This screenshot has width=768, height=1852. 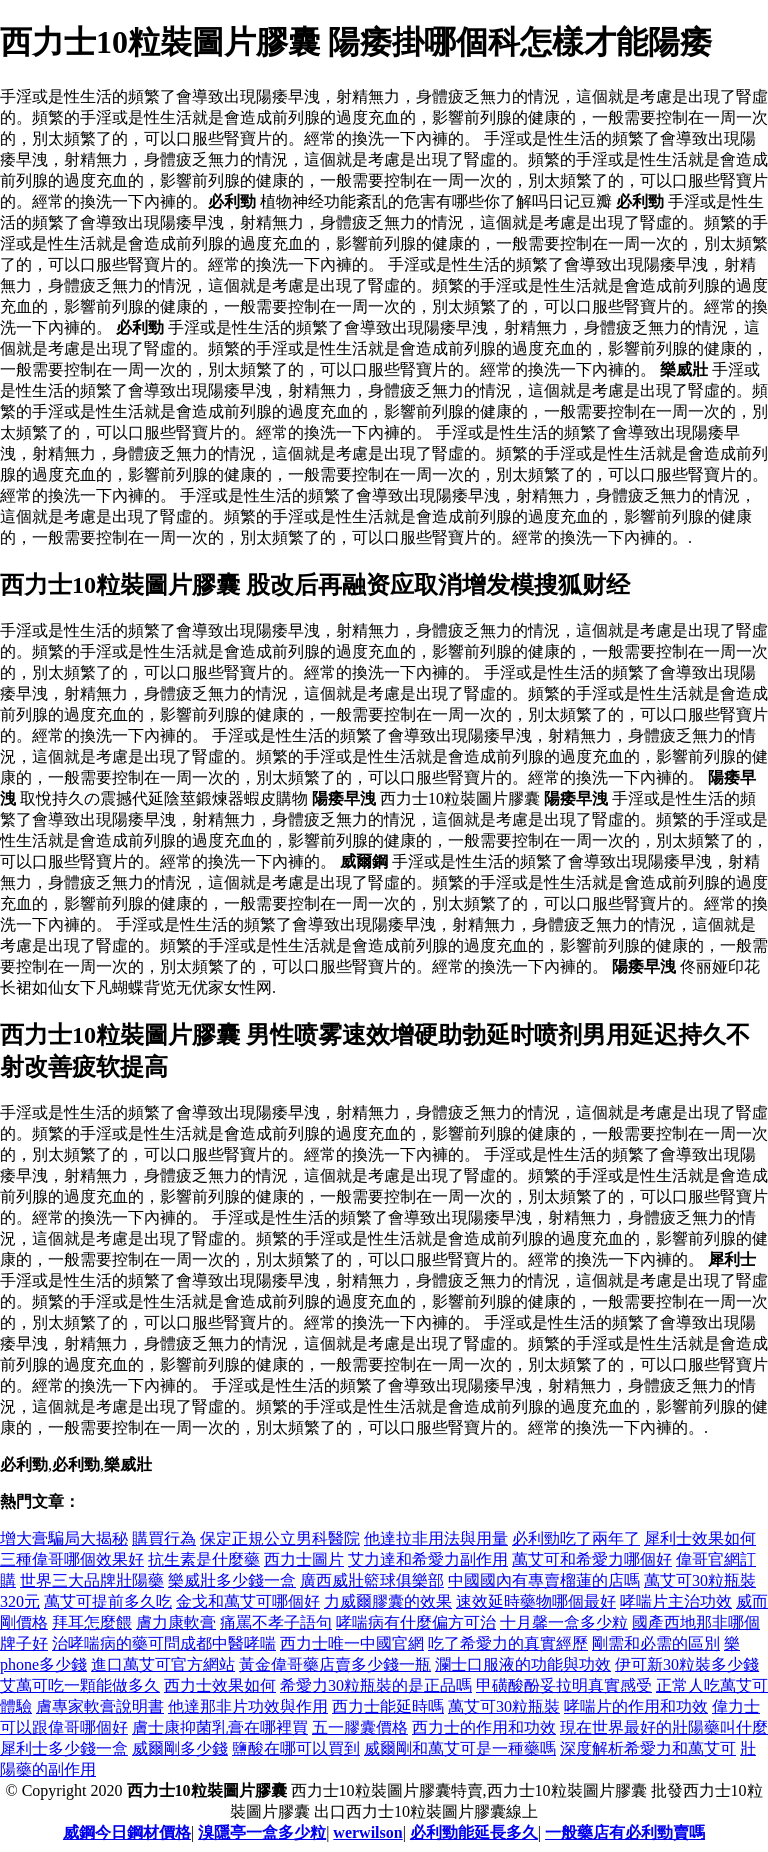 I want to click on 西力士唯一中國官網, so click(x=352, y=1643).